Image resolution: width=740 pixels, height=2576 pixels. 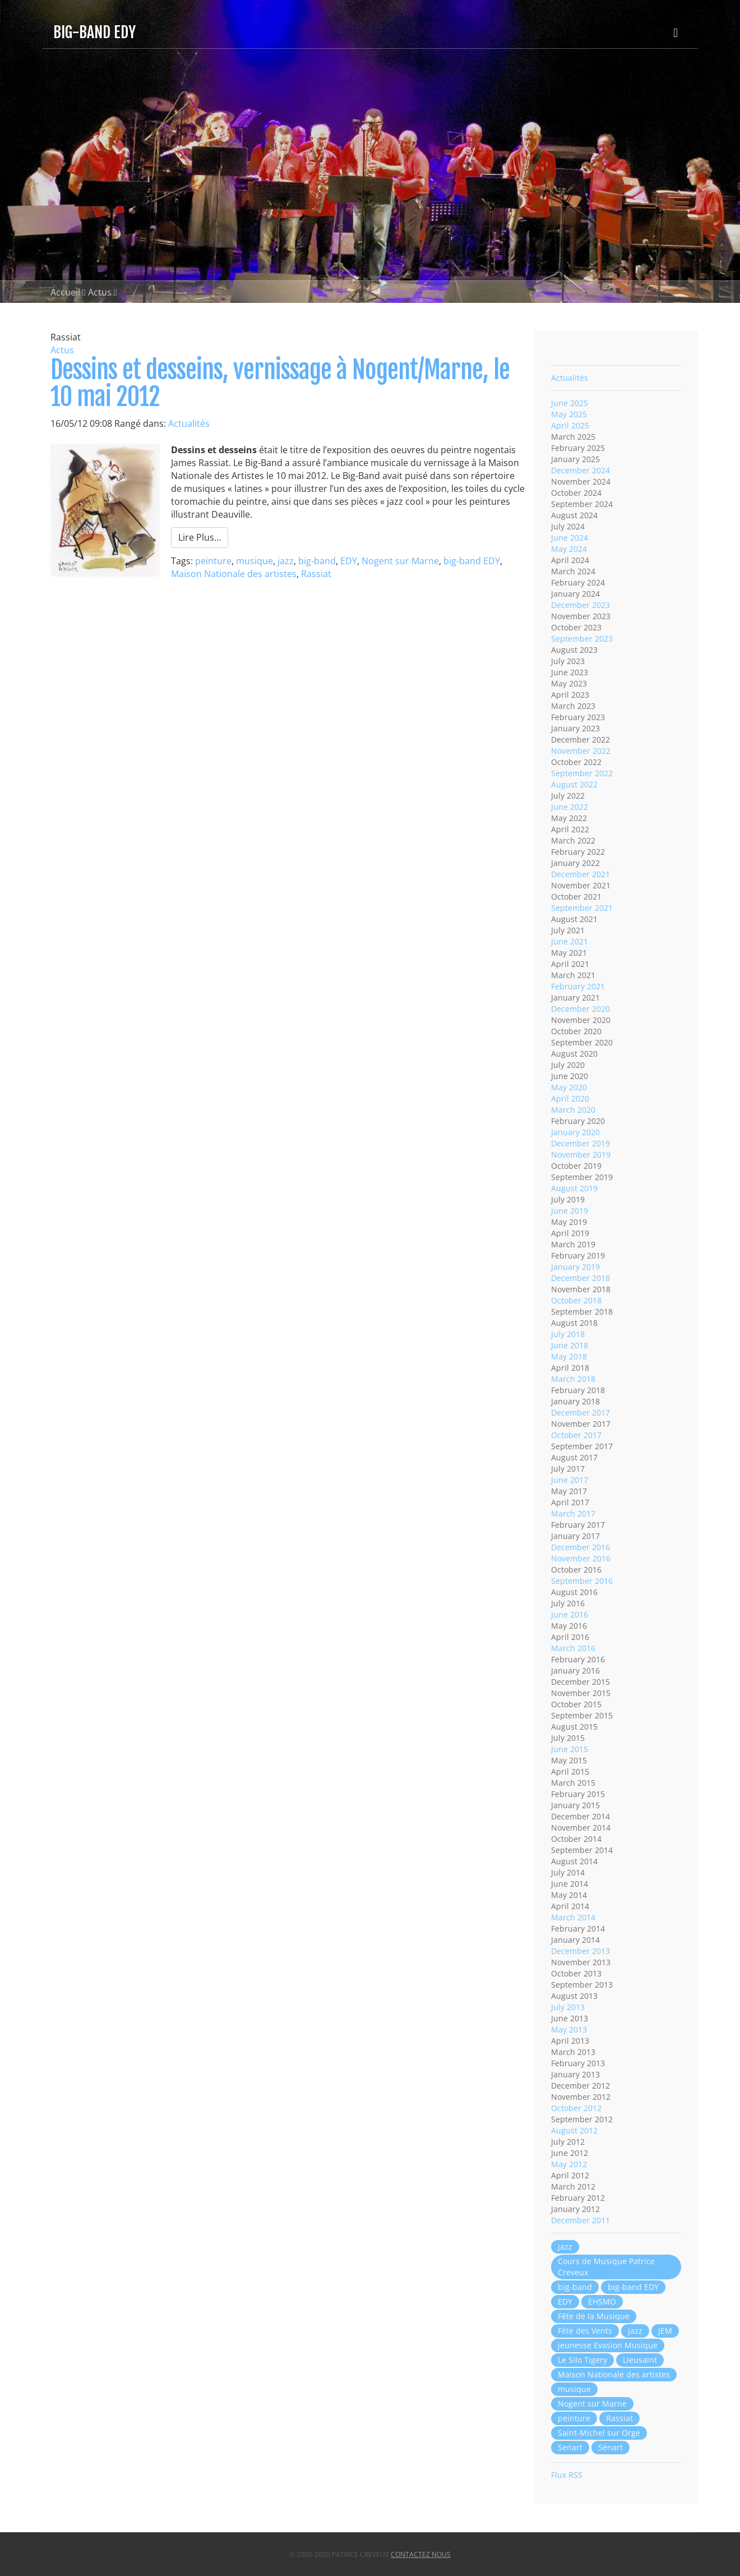 I want to click on May 2013, so click(x=569, y=2029).